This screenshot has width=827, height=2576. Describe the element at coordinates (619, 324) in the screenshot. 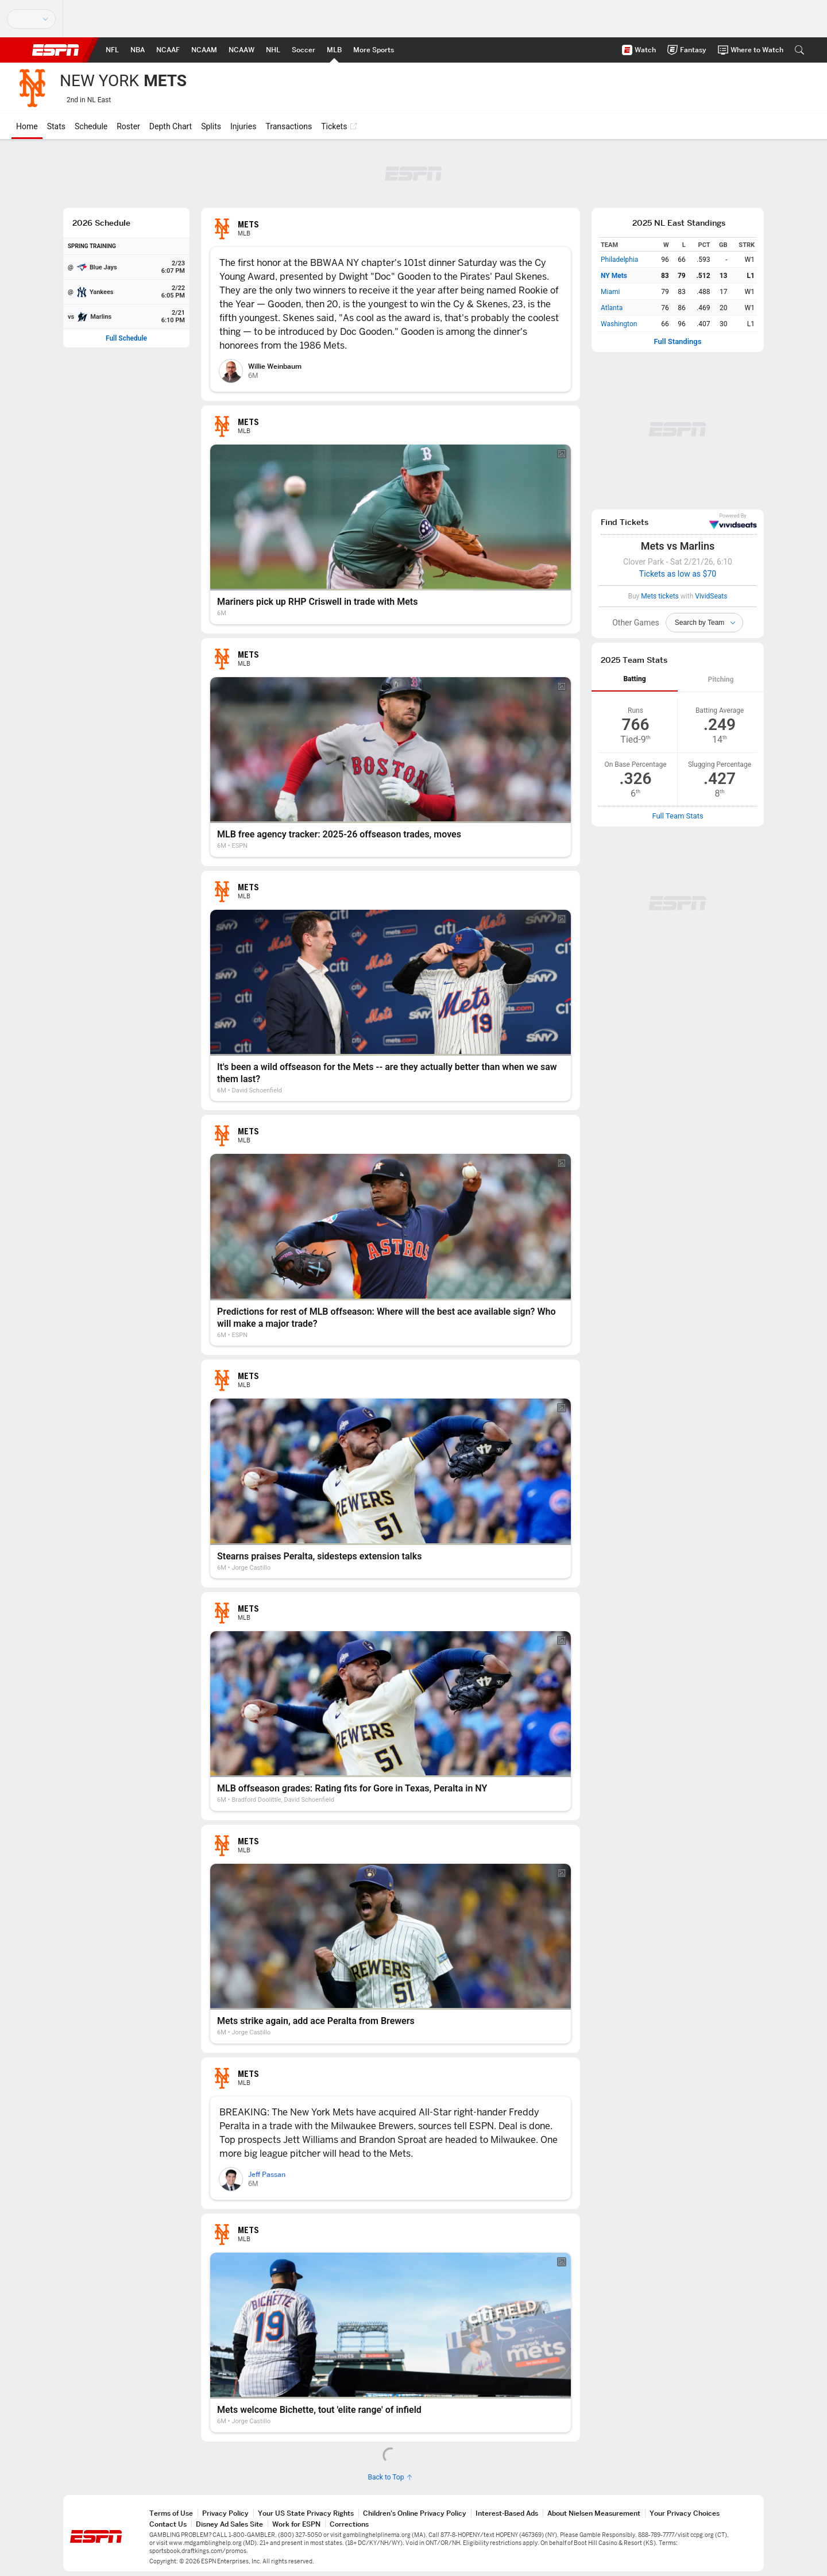

I see `Washington` at that location.